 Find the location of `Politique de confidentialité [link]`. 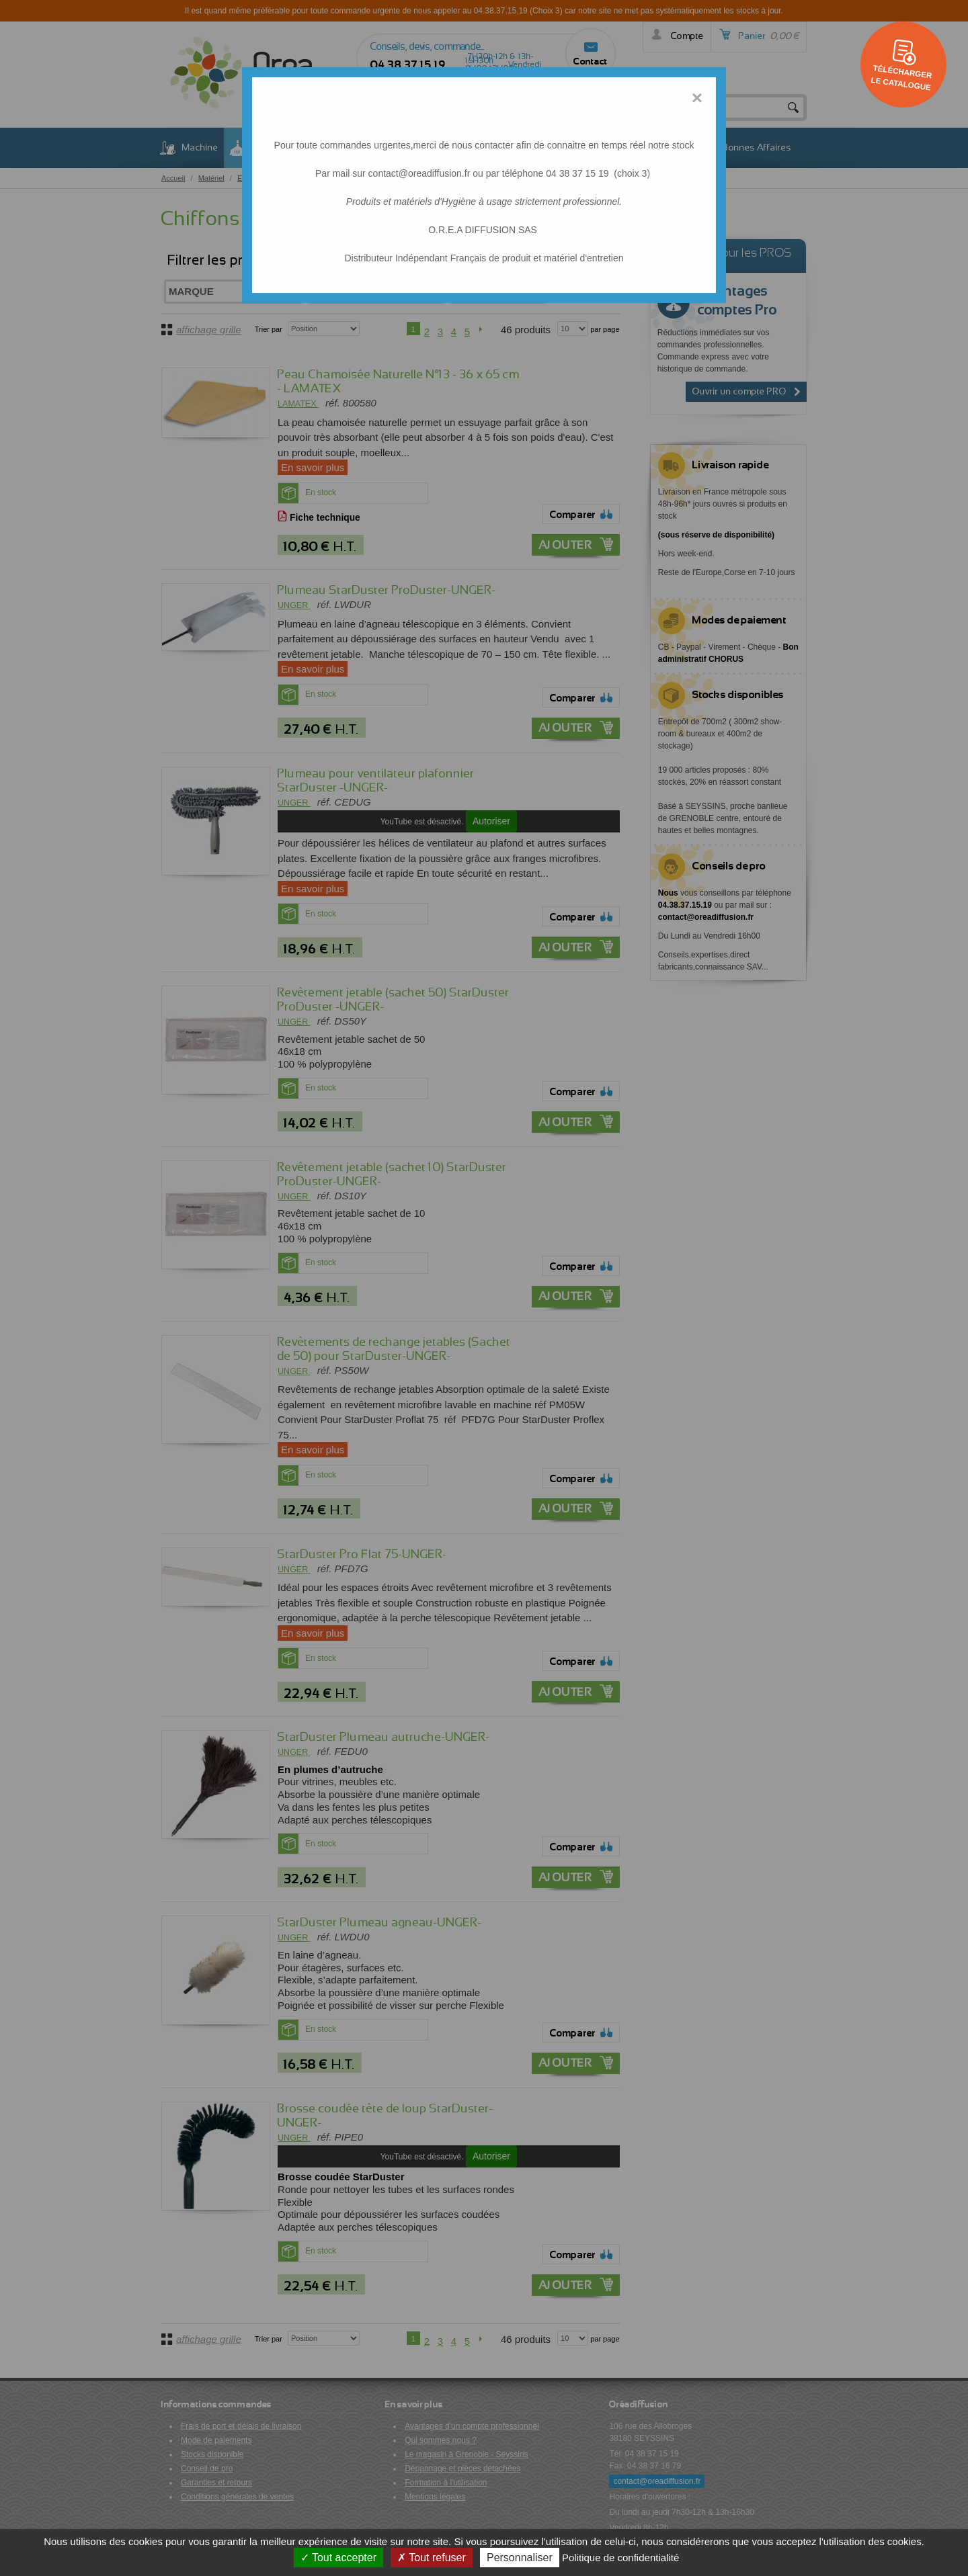

Politique de confidentialité [link] is located at coordinates (620, 2557).